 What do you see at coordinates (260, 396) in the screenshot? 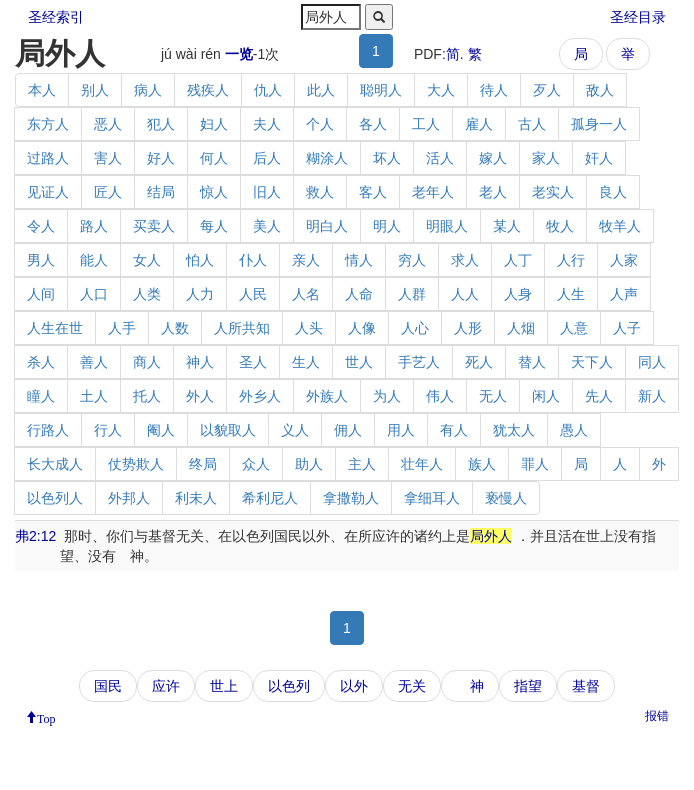
I see `外乡人` at bounding box center [260, 396].